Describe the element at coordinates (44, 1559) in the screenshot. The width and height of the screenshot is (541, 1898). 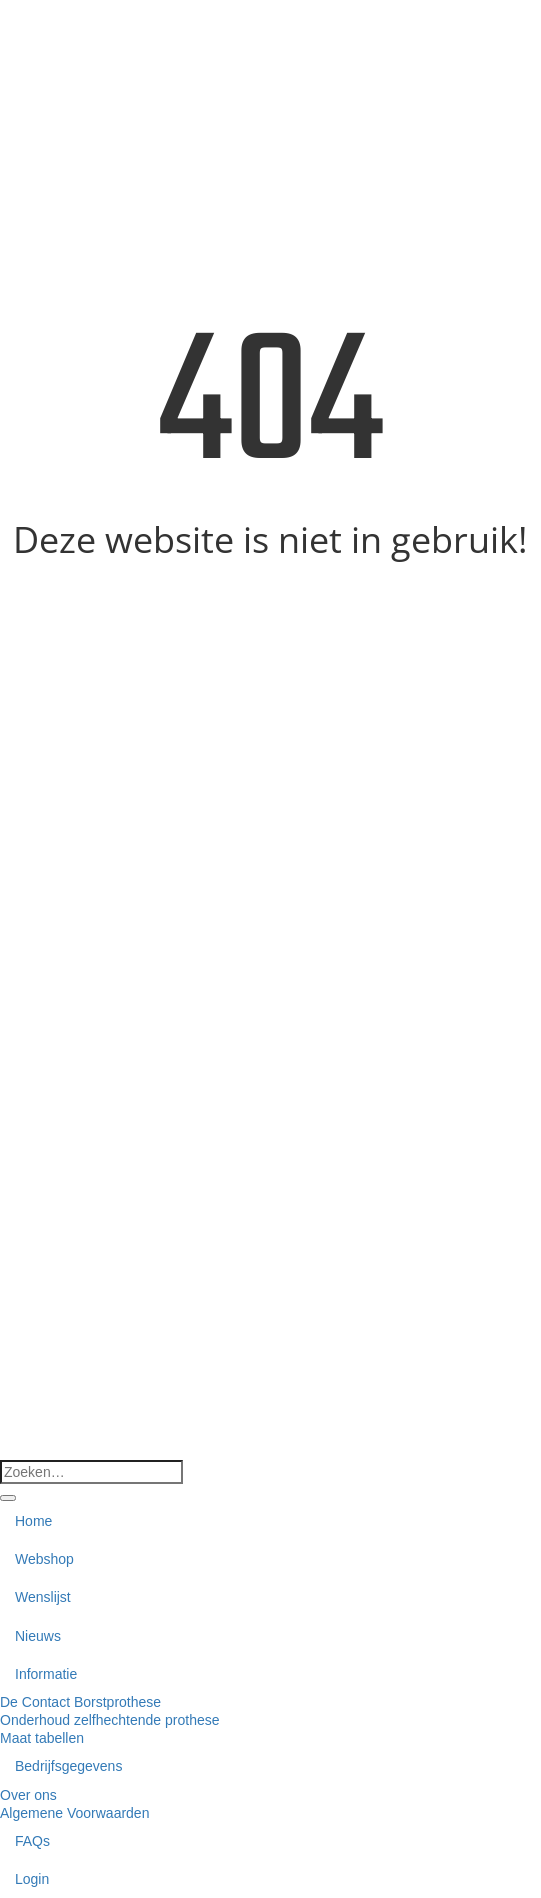
I see `Webshop` at that location.